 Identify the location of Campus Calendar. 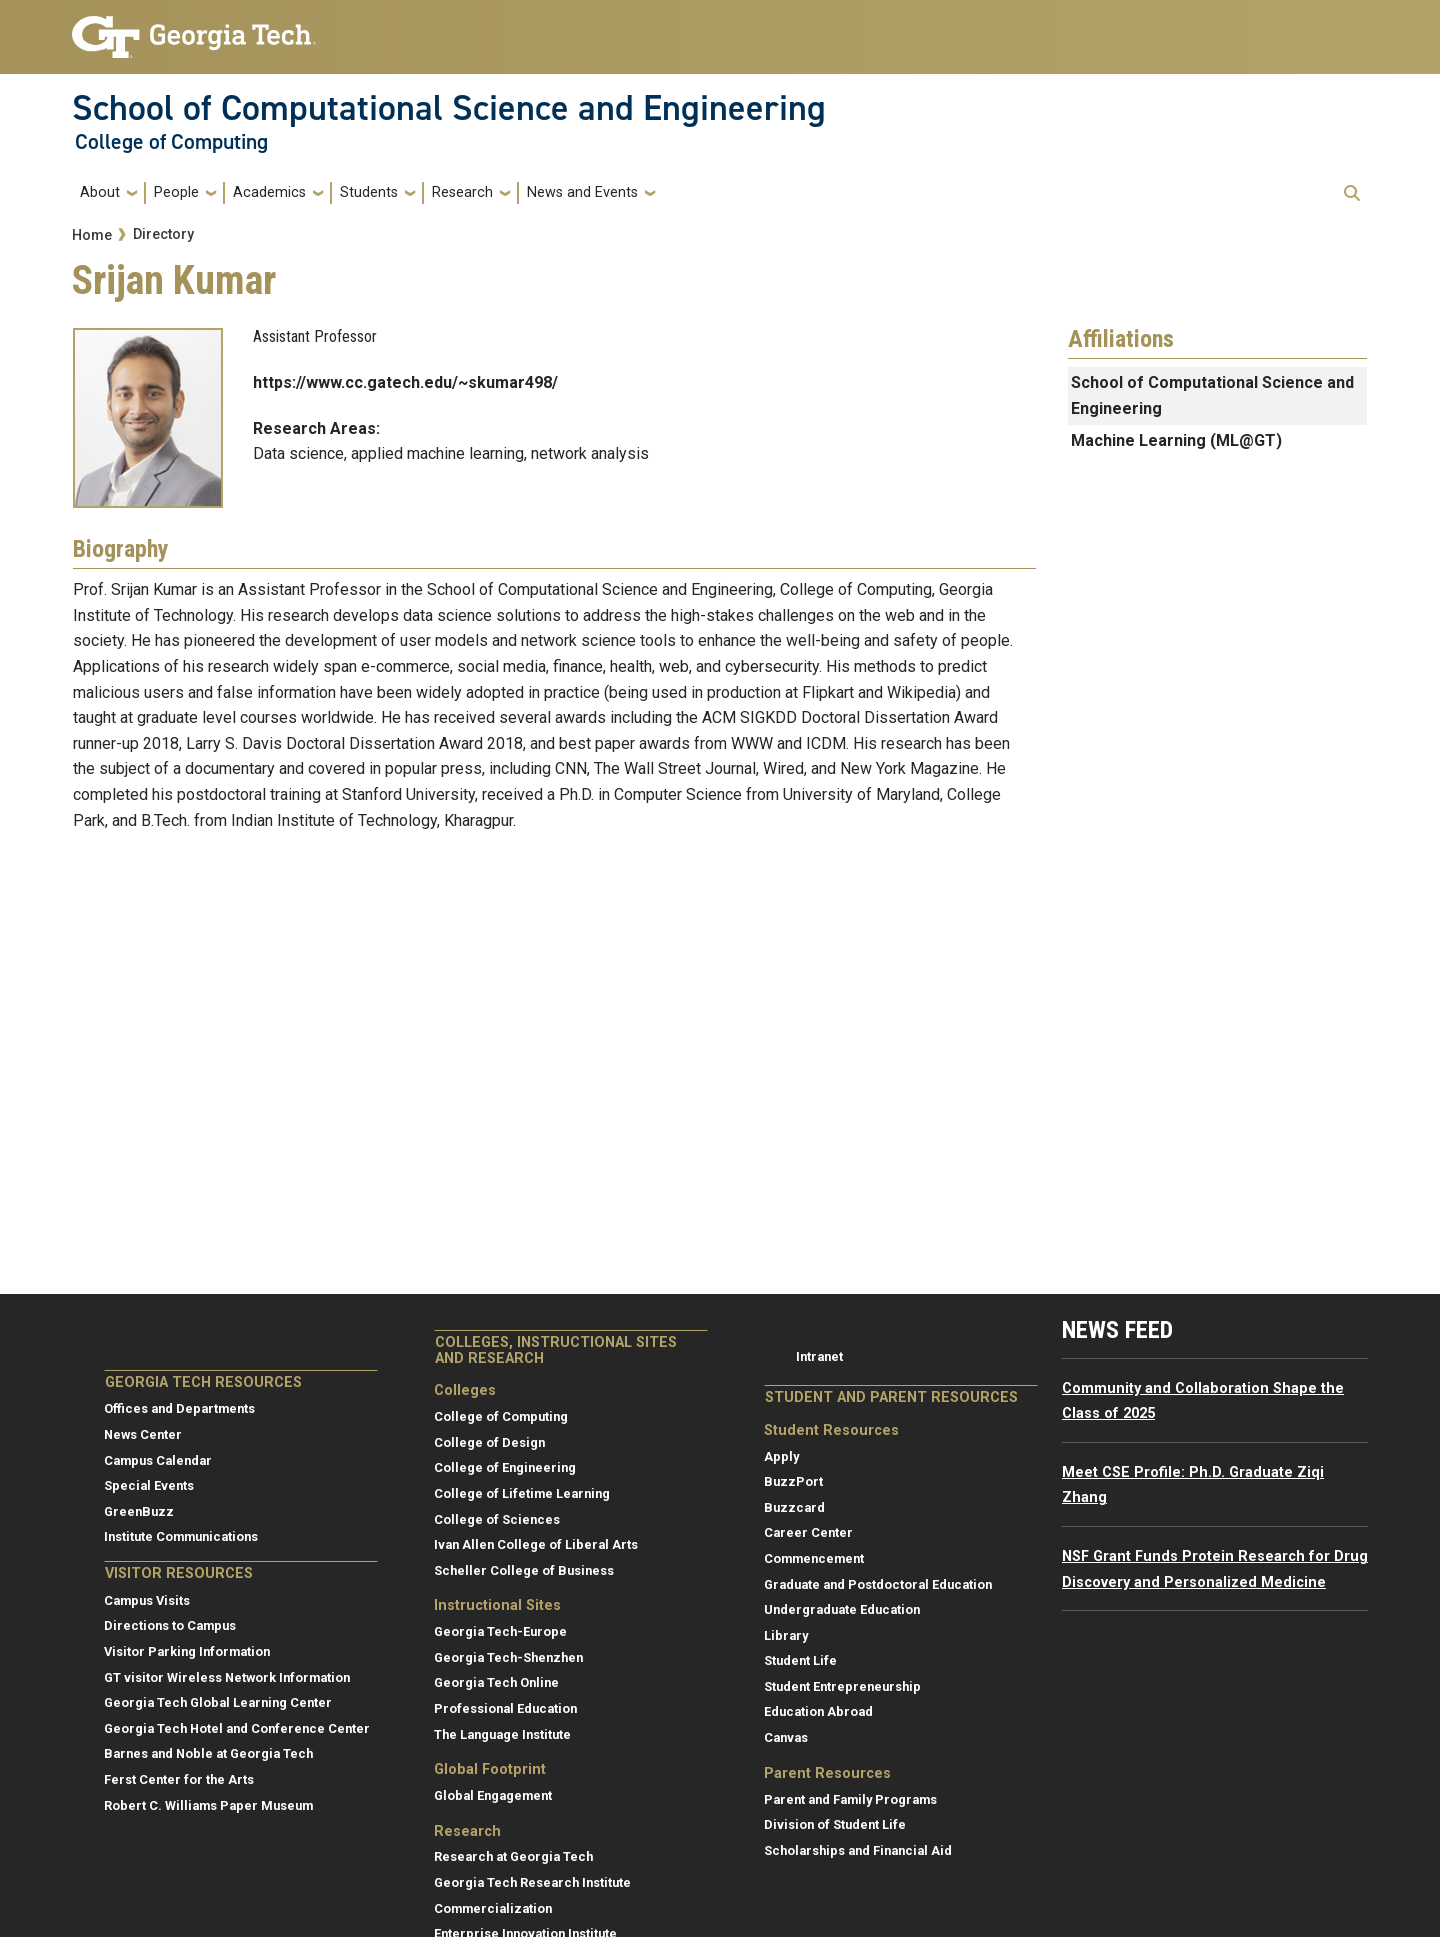
(158, 1460).